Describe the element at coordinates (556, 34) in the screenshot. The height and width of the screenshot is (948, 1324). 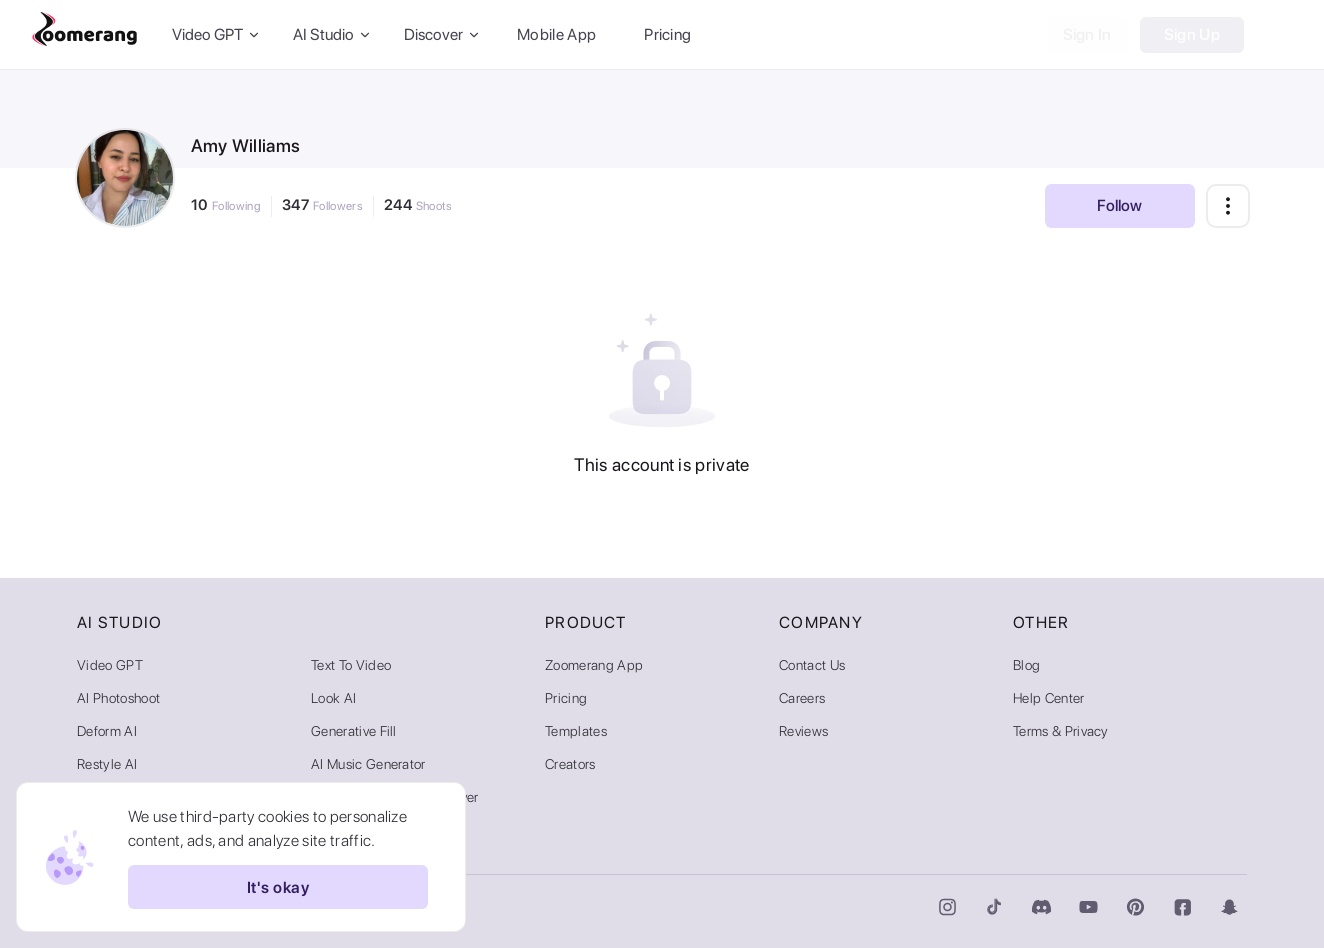
I see `Mobile App` at that location.